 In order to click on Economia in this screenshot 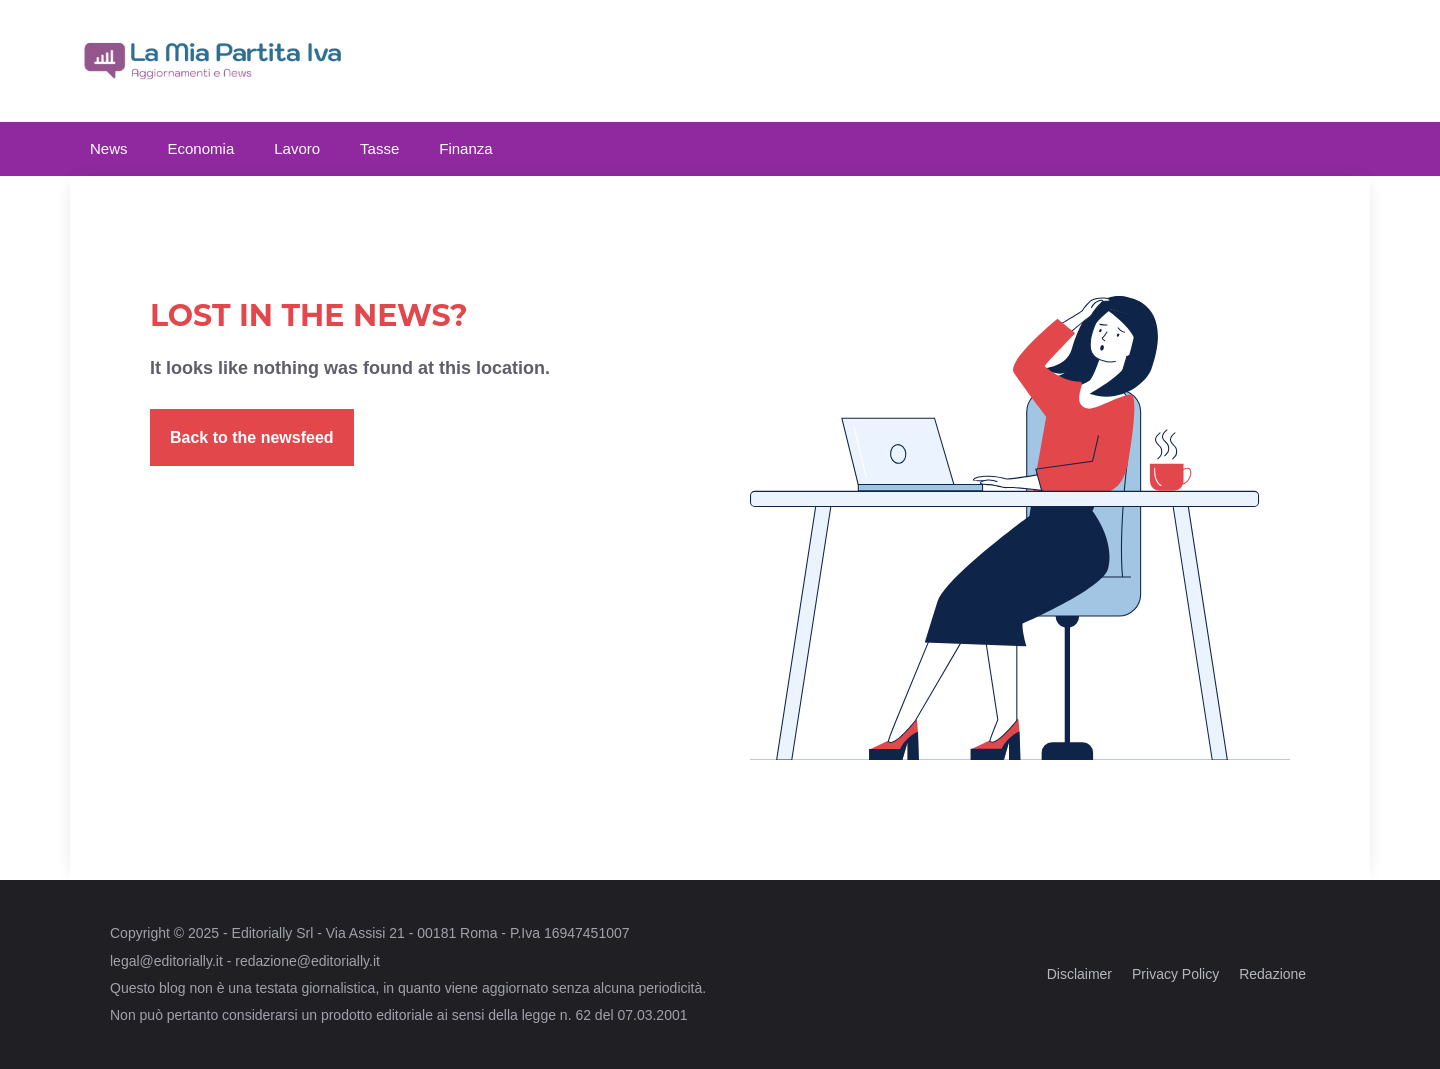, I will do `click(201, 148)`.